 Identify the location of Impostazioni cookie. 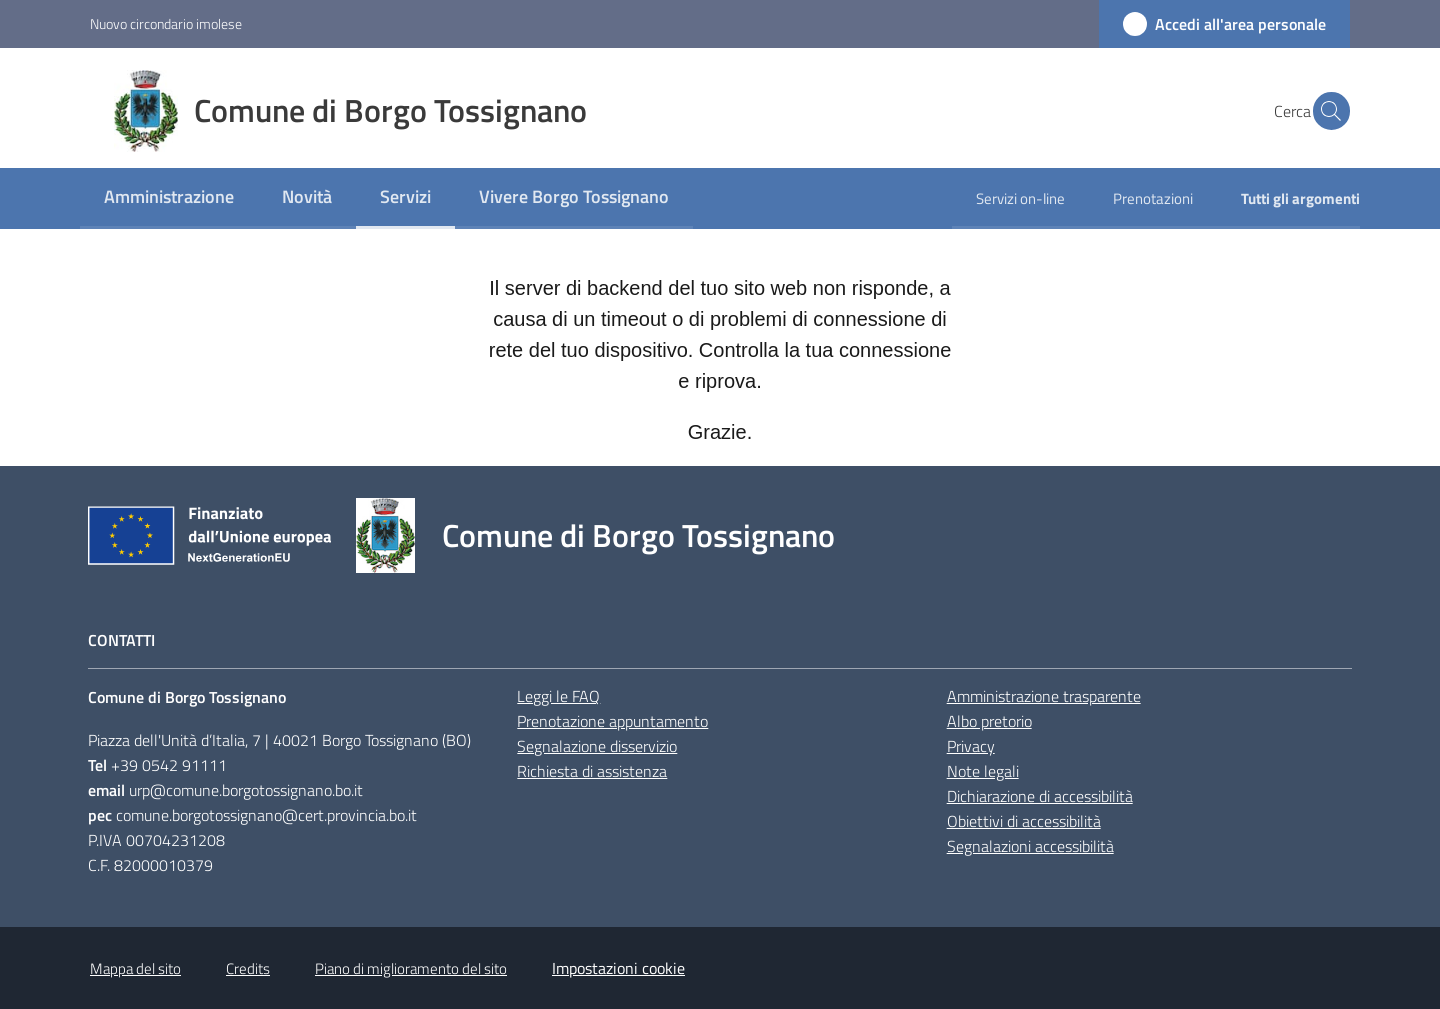
(618, 968).